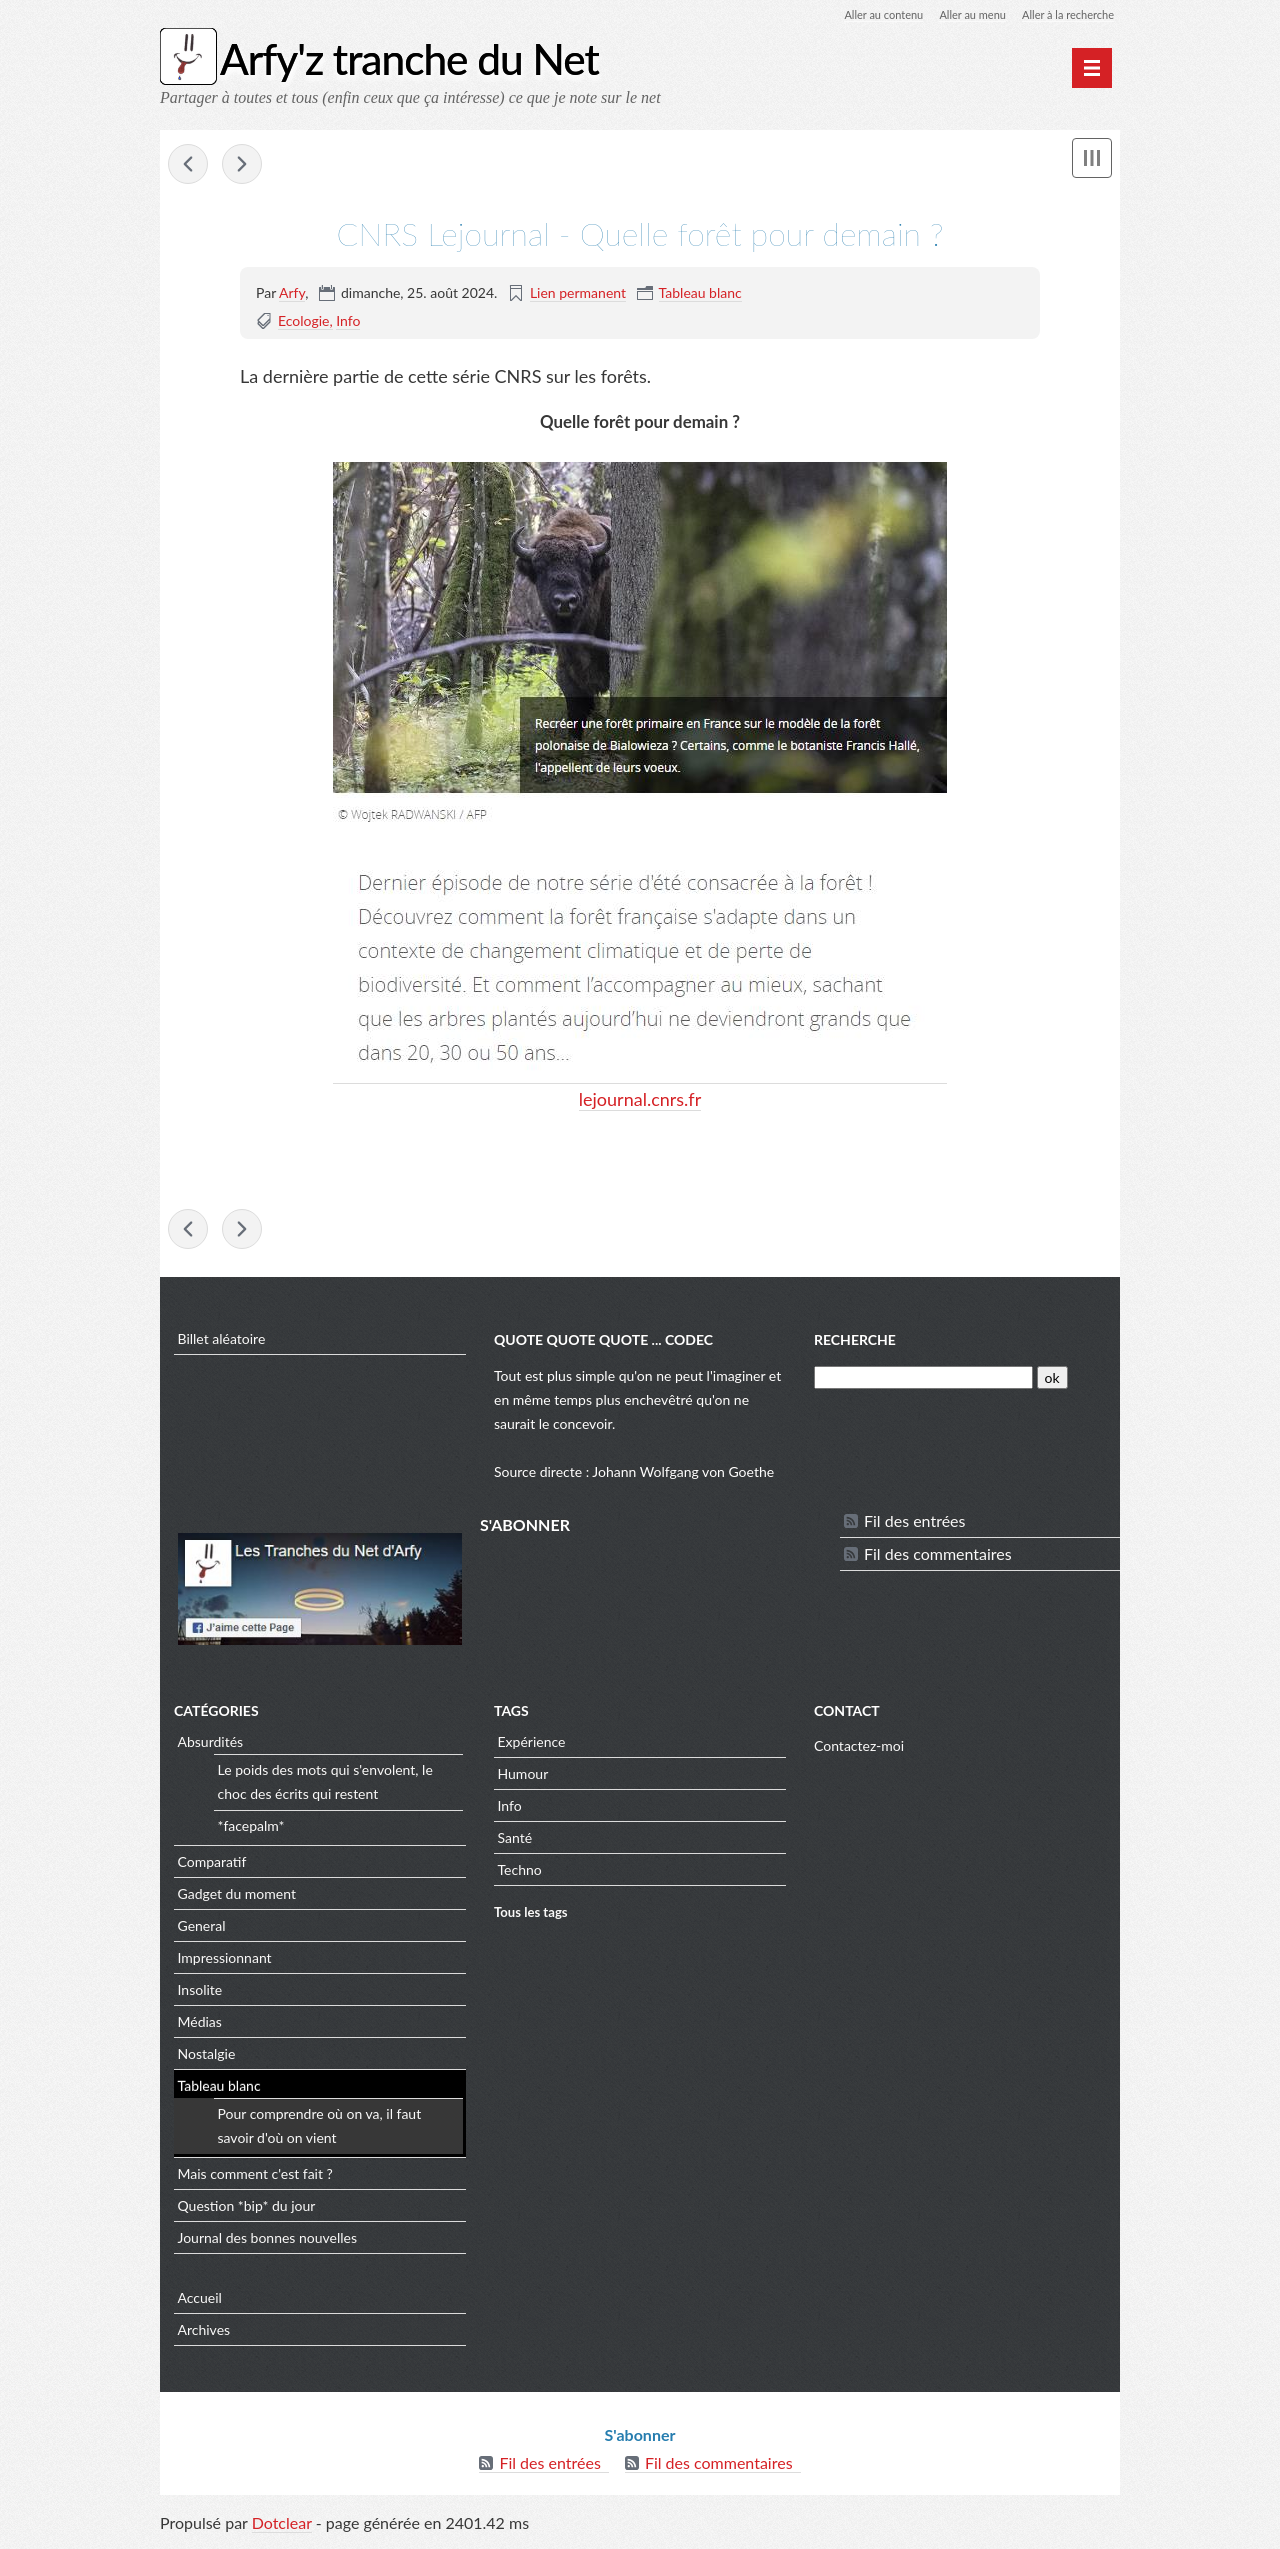 Image resolution: width=1280 pixels, height=2549 pixels. What do you see at coordinates (938, 1558) in the screenshot?
I see `Fil des commentaires` at bounding box center [938, 1558].